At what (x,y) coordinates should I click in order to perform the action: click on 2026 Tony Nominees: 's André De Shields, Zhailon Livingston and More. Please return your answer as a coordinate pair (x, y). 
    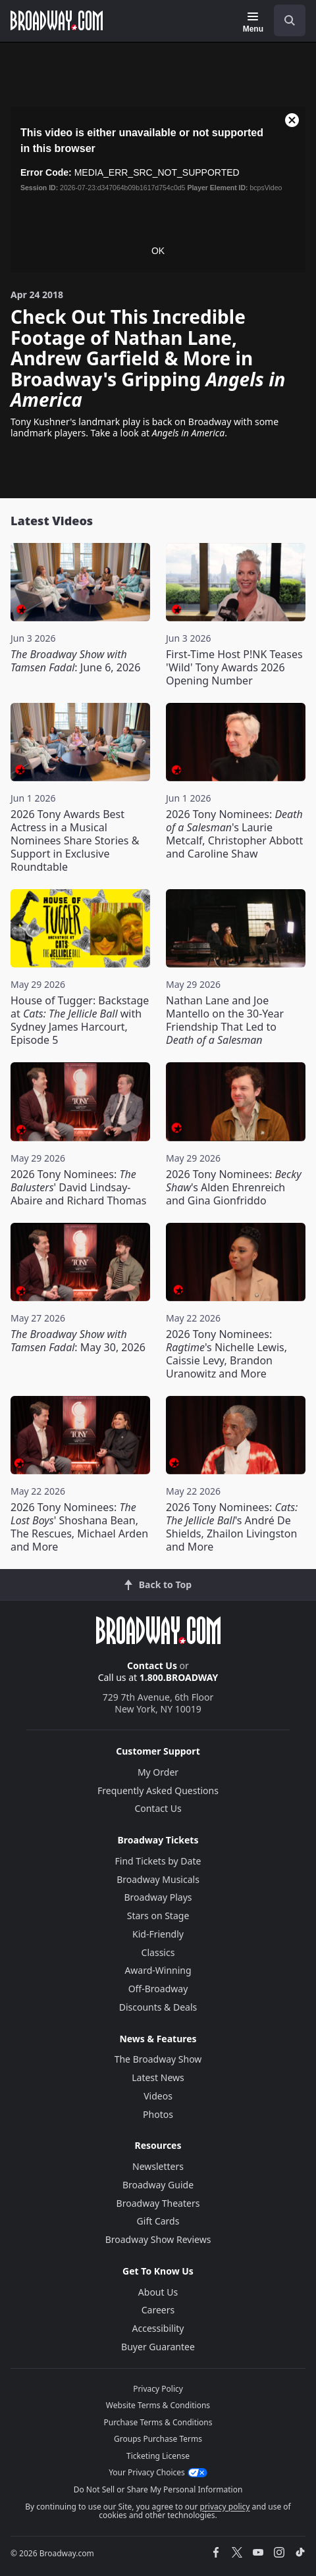
    Looking at the image, I should click on (232, 1527).